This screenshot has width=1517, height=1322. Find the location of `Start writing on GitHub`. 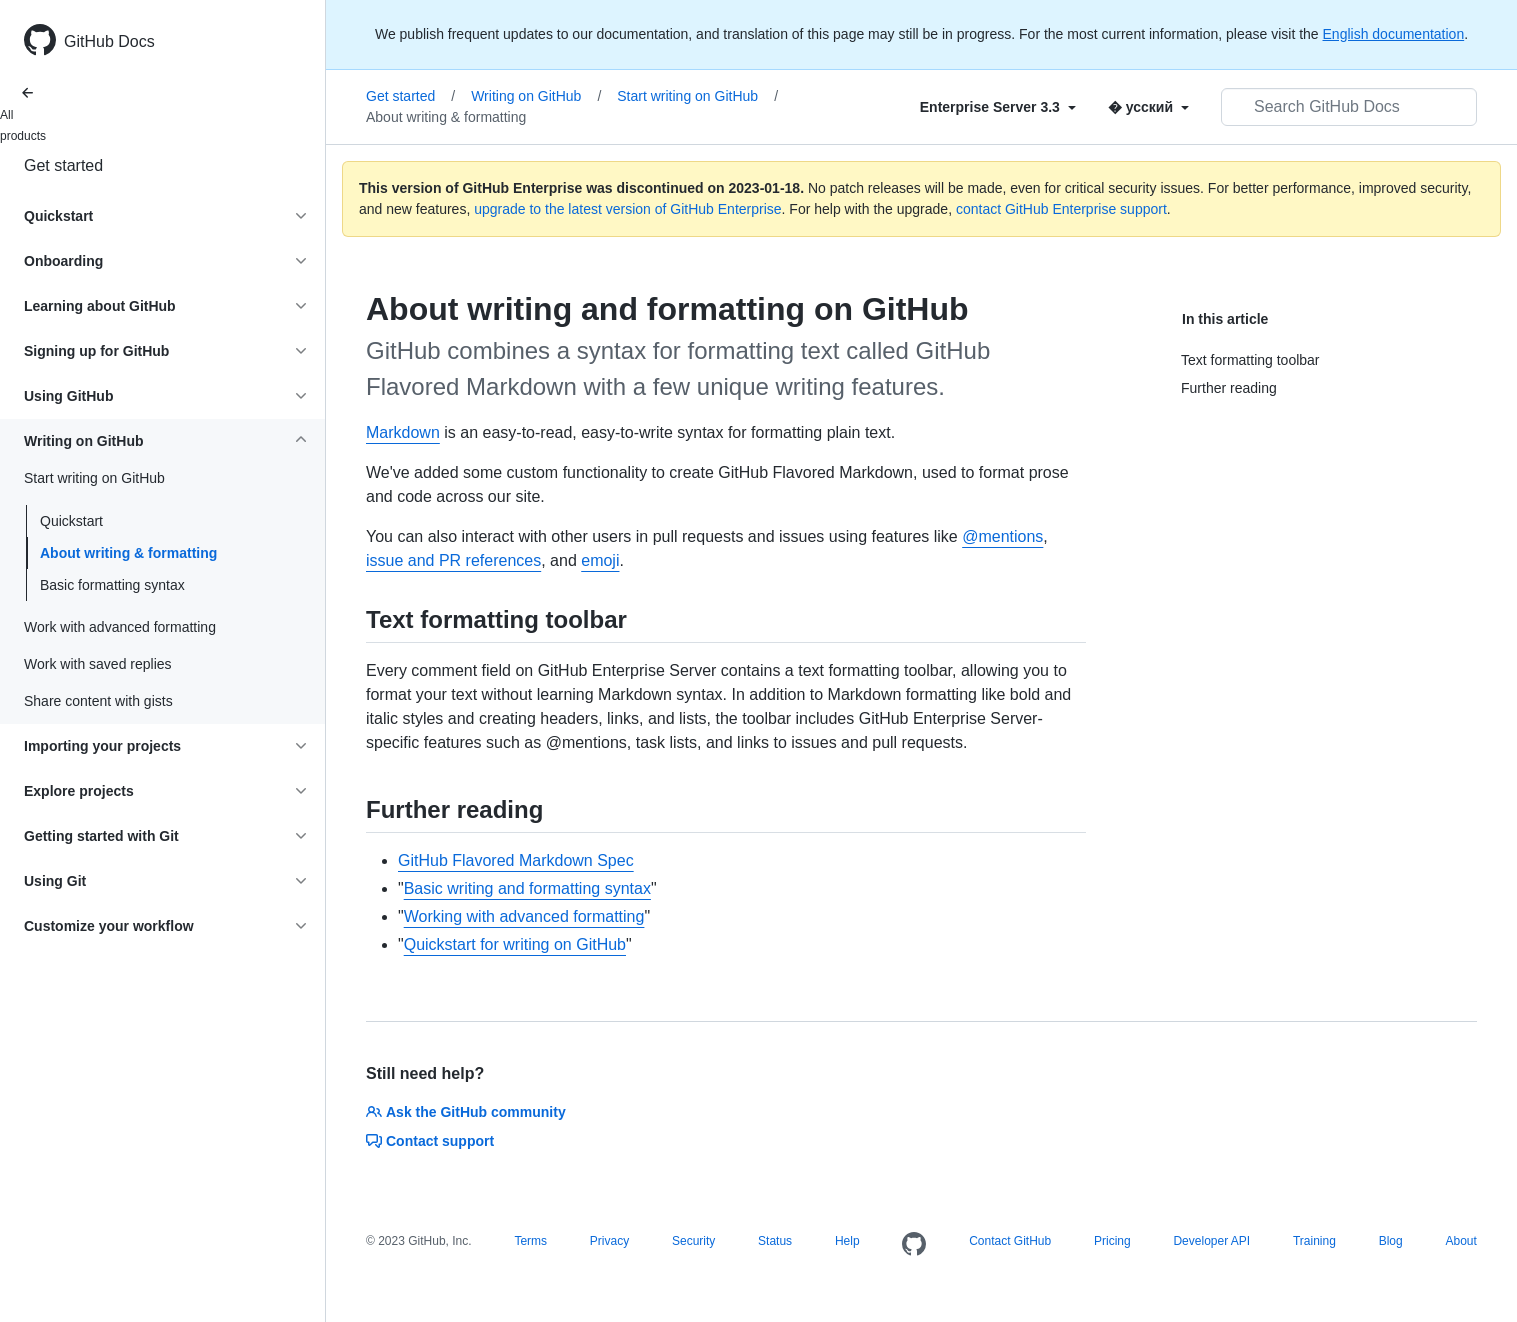

Start writing on GitHub is located at coordinates (697, 96).